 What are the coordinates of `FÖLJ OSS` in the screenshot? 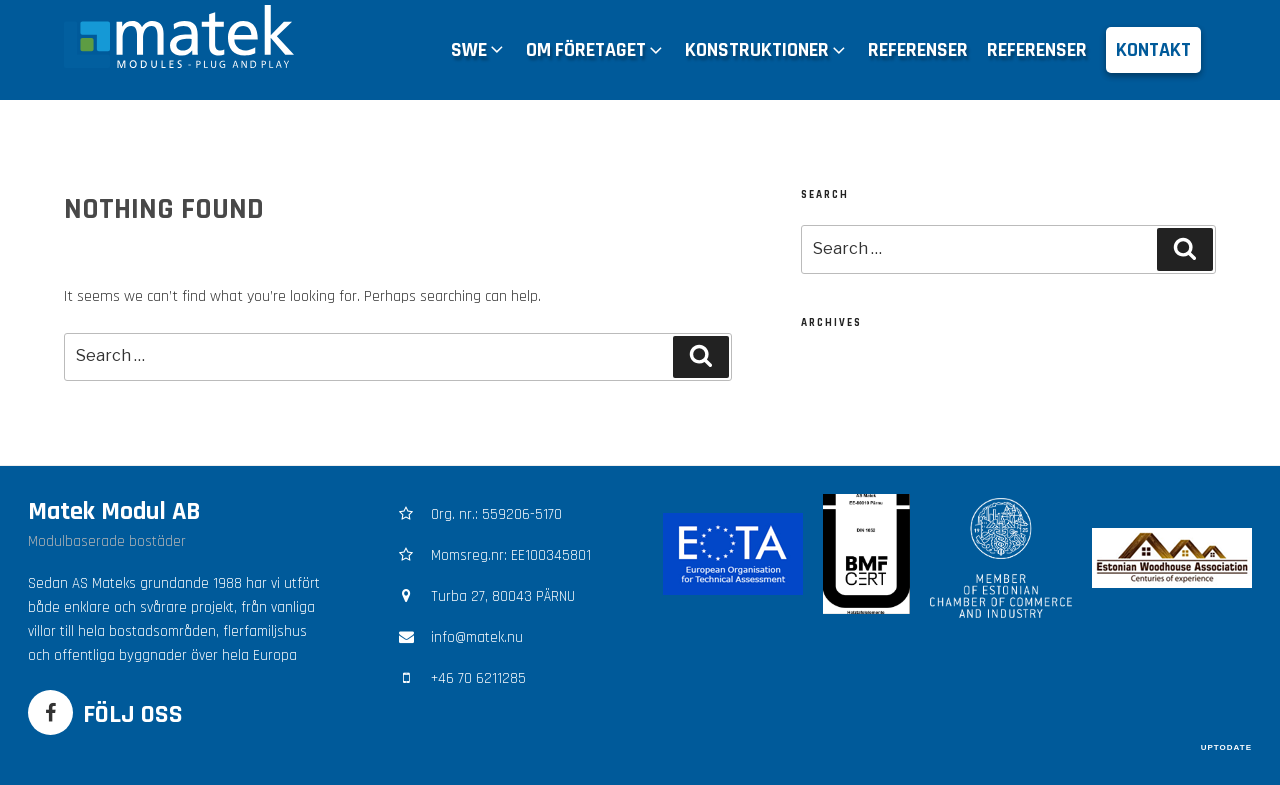 It's located at (133, 714).